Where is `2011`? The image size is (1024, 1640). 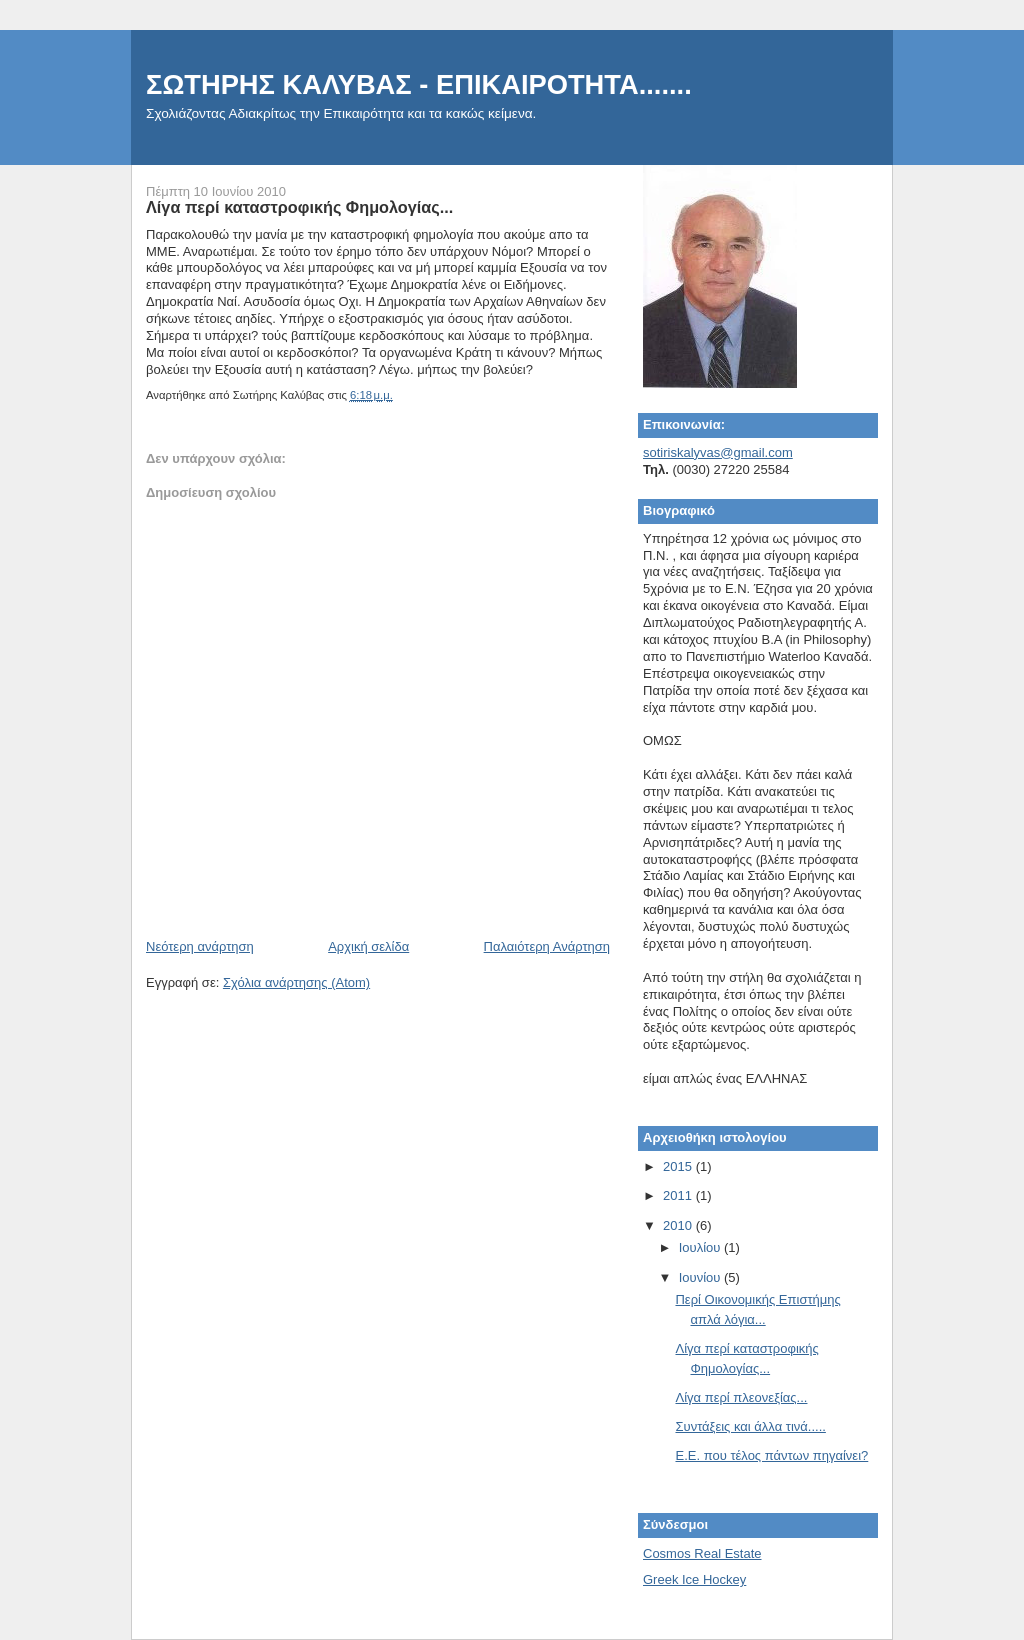
2011 is located at coordinates (679, 1195).